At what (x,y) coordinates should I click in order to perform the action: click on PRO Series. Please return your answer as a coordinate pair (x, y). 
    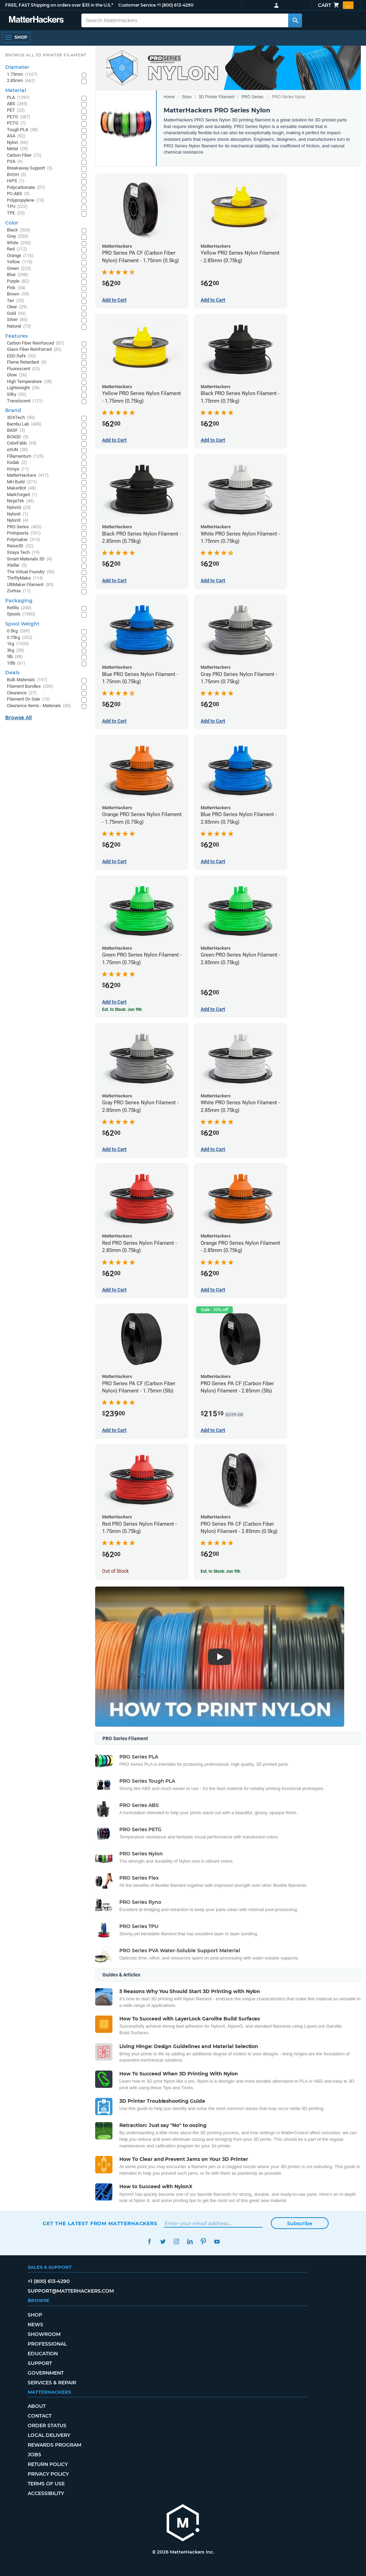
    Looking at the image, I should click on (252, 96).